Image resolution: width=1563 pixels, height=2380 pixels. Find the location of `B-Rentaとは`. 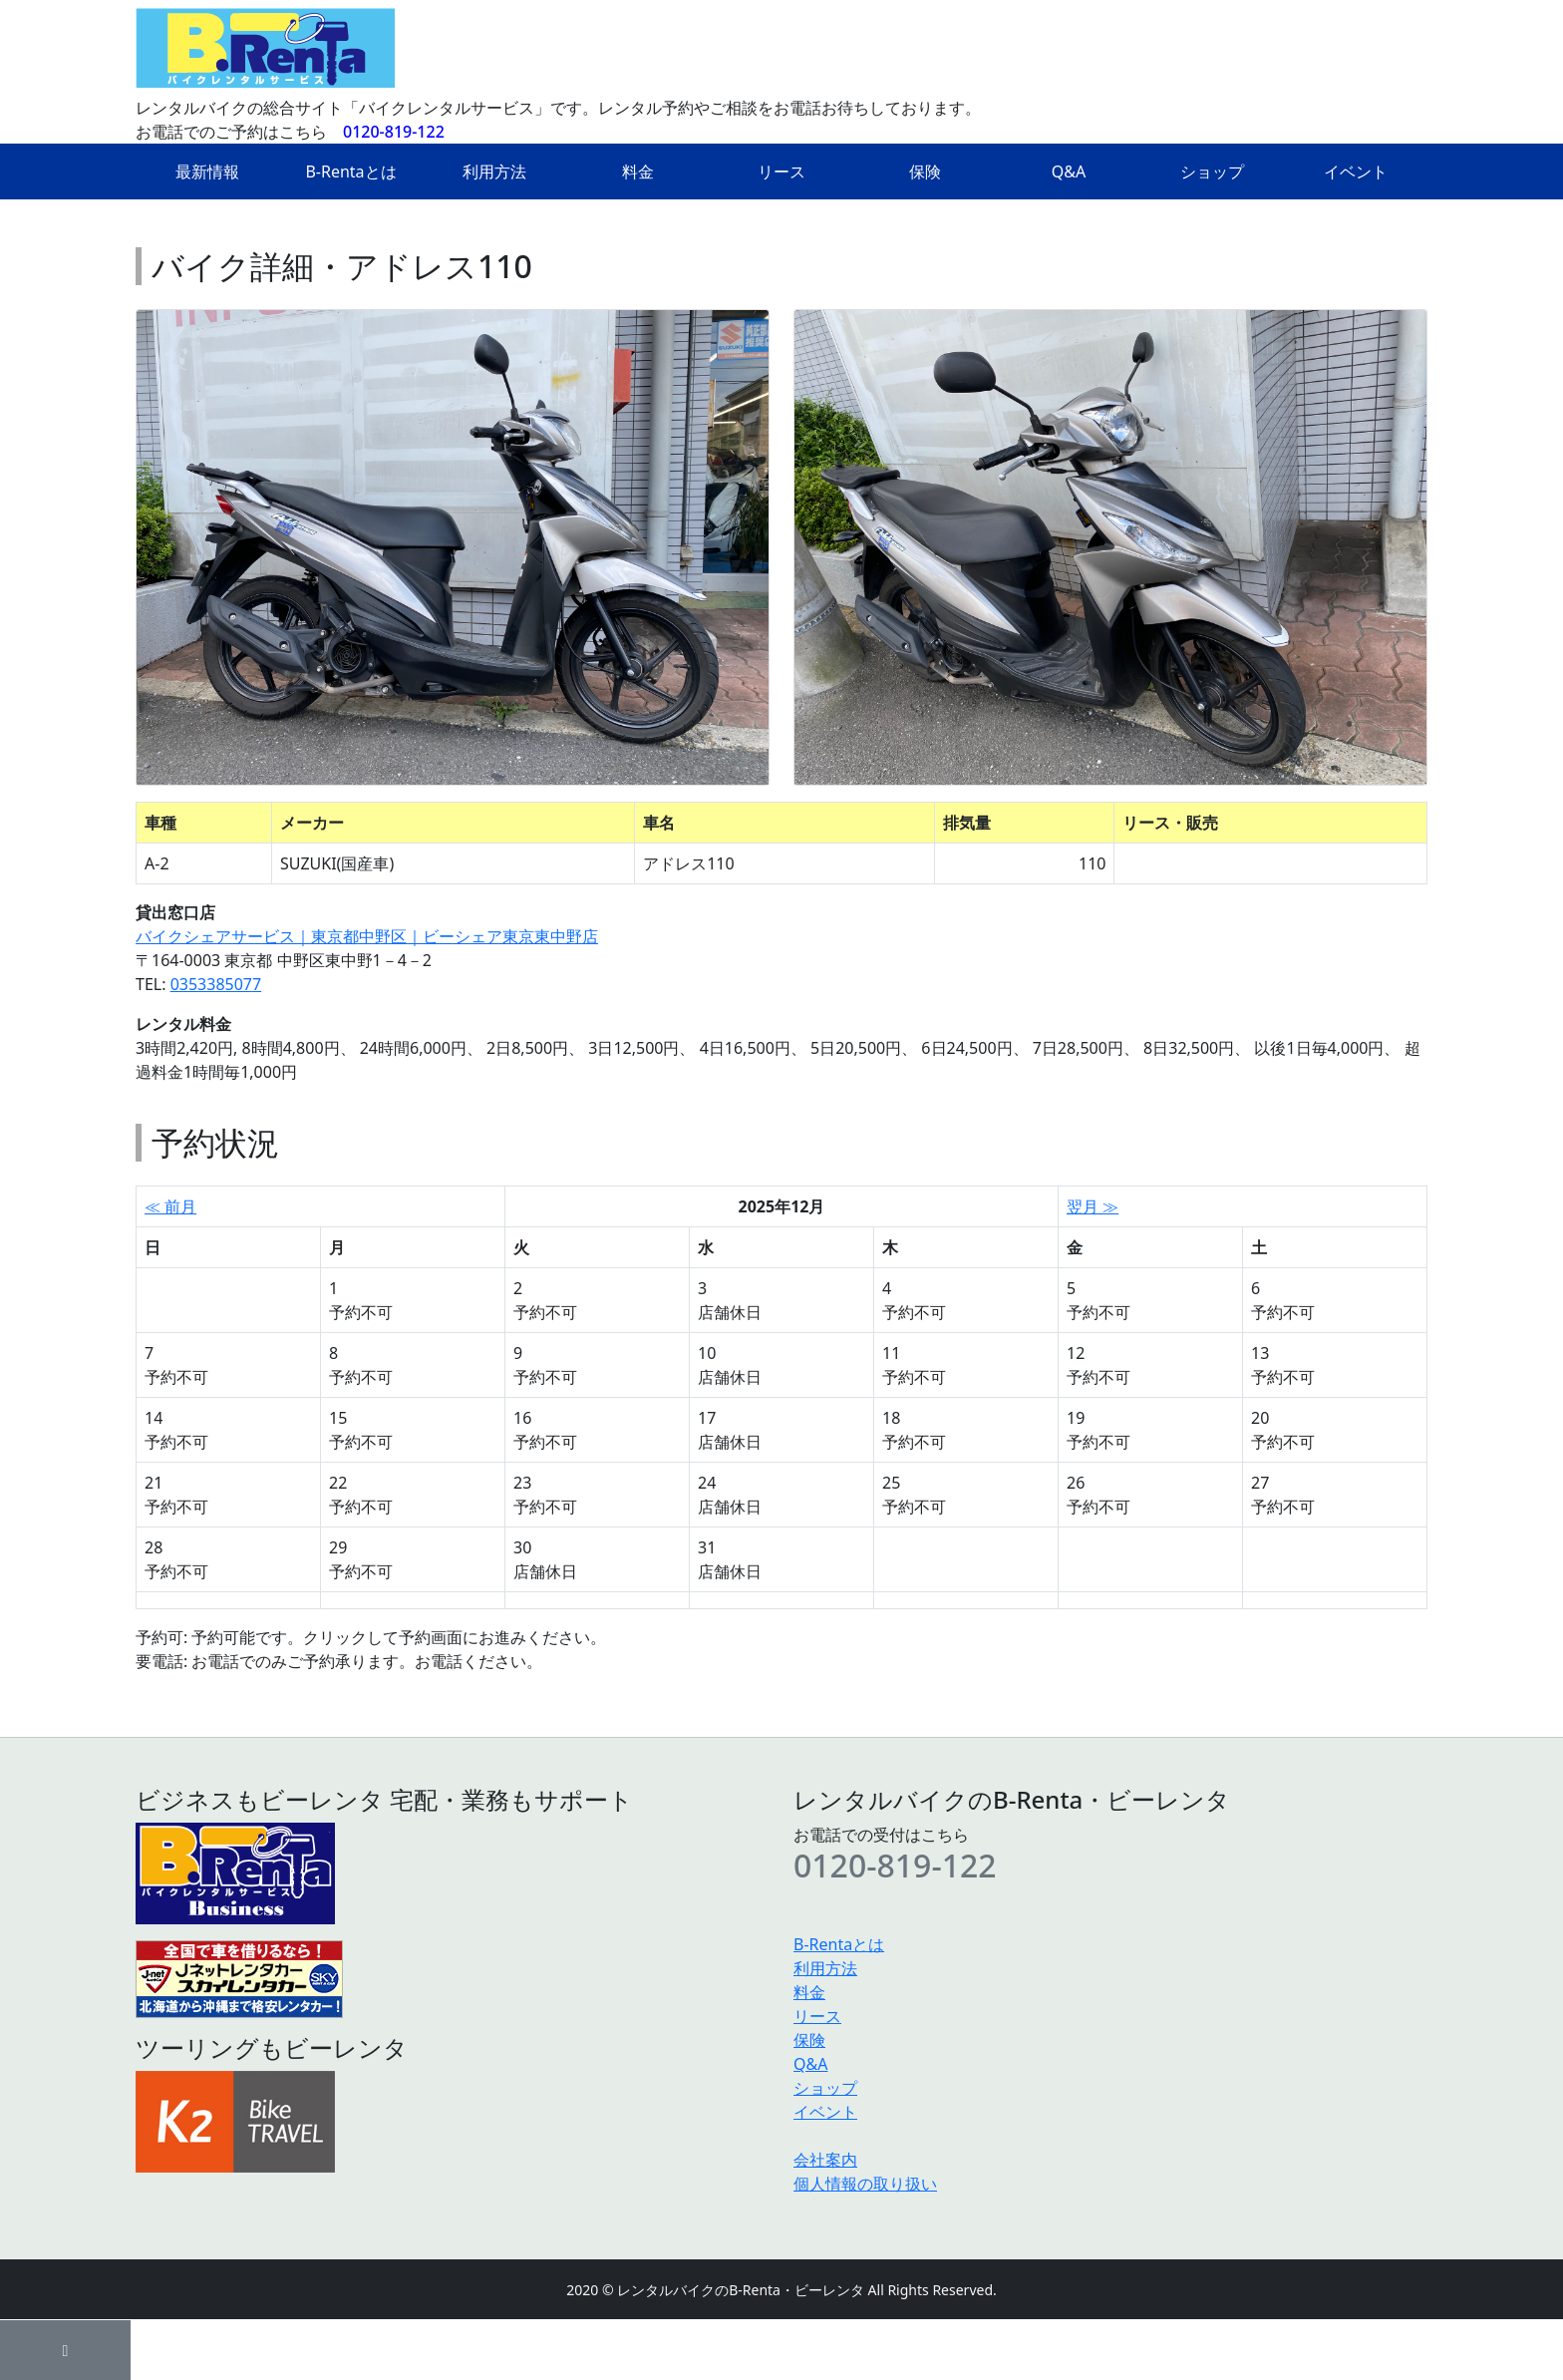

B-Rentaとは is located at coordinates (350, 171).